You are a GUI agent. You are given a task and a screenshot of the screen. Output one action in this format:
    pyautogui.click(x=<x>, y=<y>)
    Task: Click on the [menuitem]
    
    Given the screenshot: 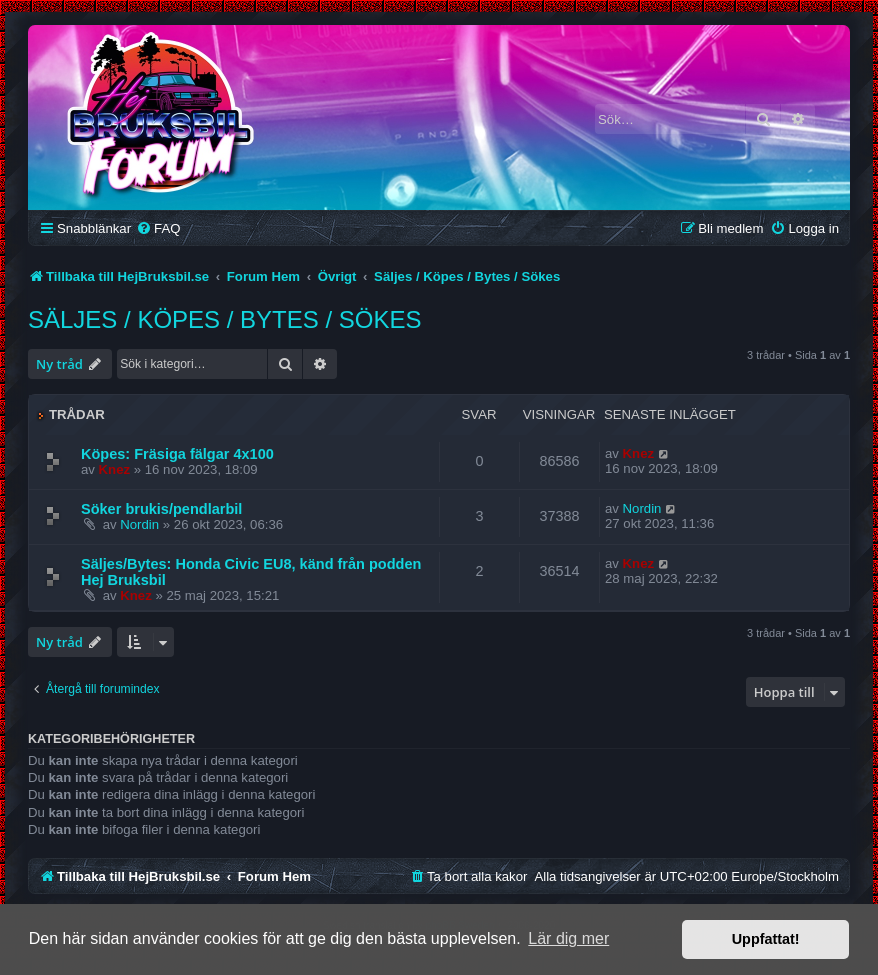 What is the action you would take?
    pyautogui.click(x=158, y=228)
    